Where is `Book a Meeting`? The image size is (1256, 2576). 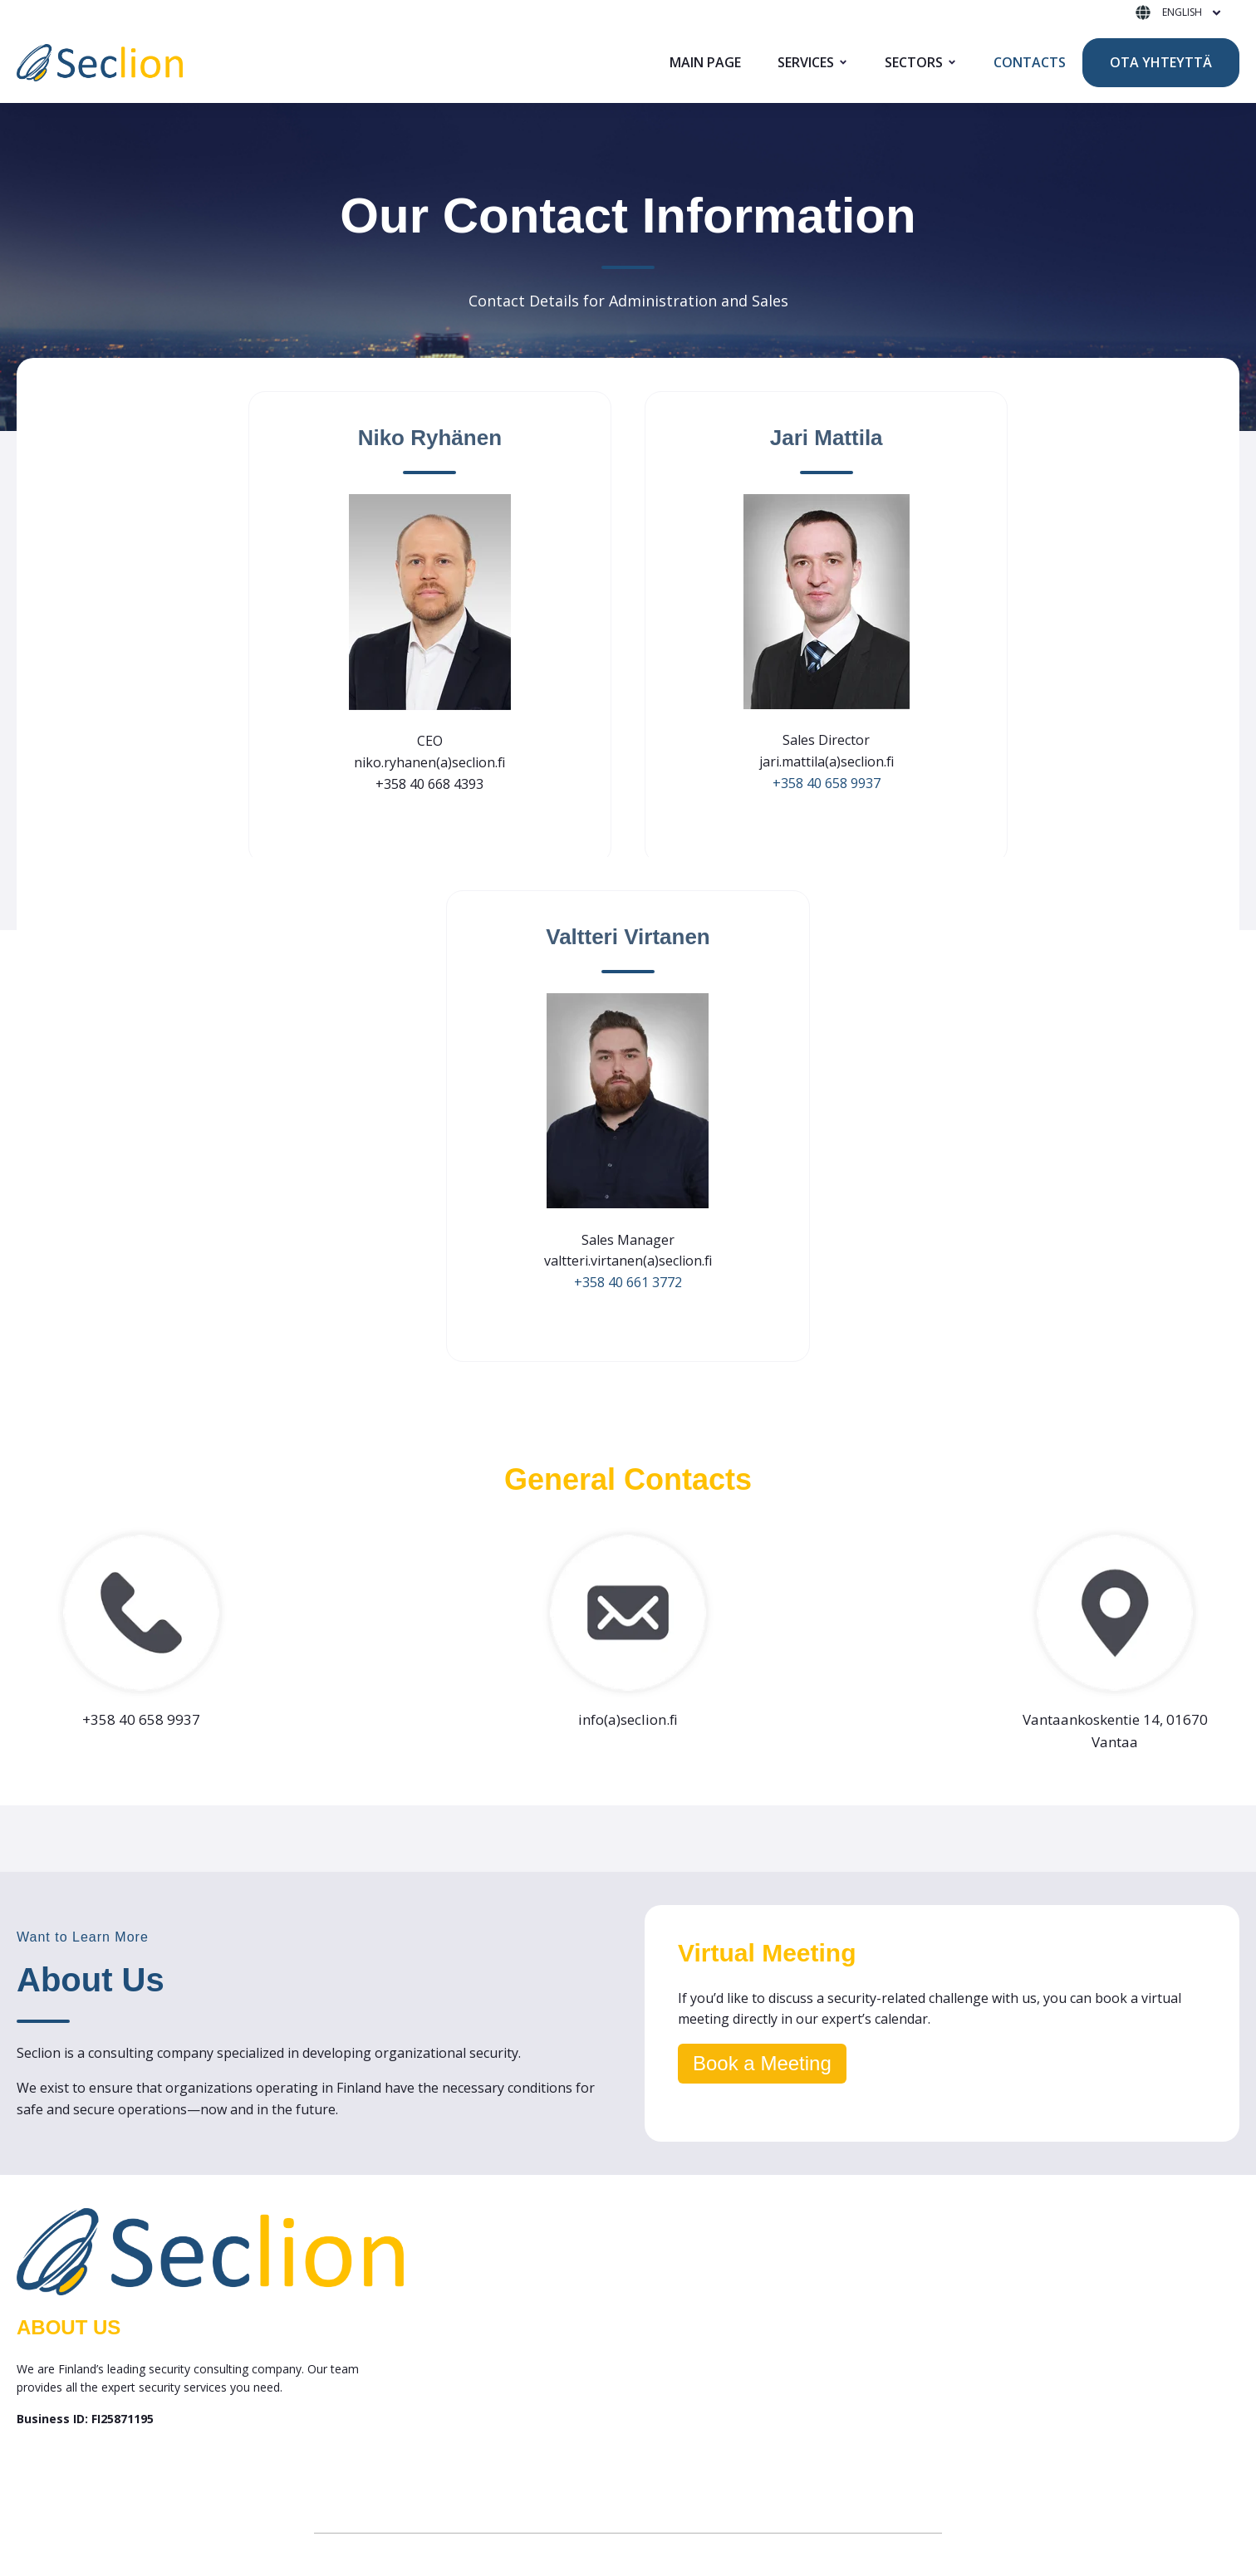 Book a Meeting is located at coordinates (762, 2063).